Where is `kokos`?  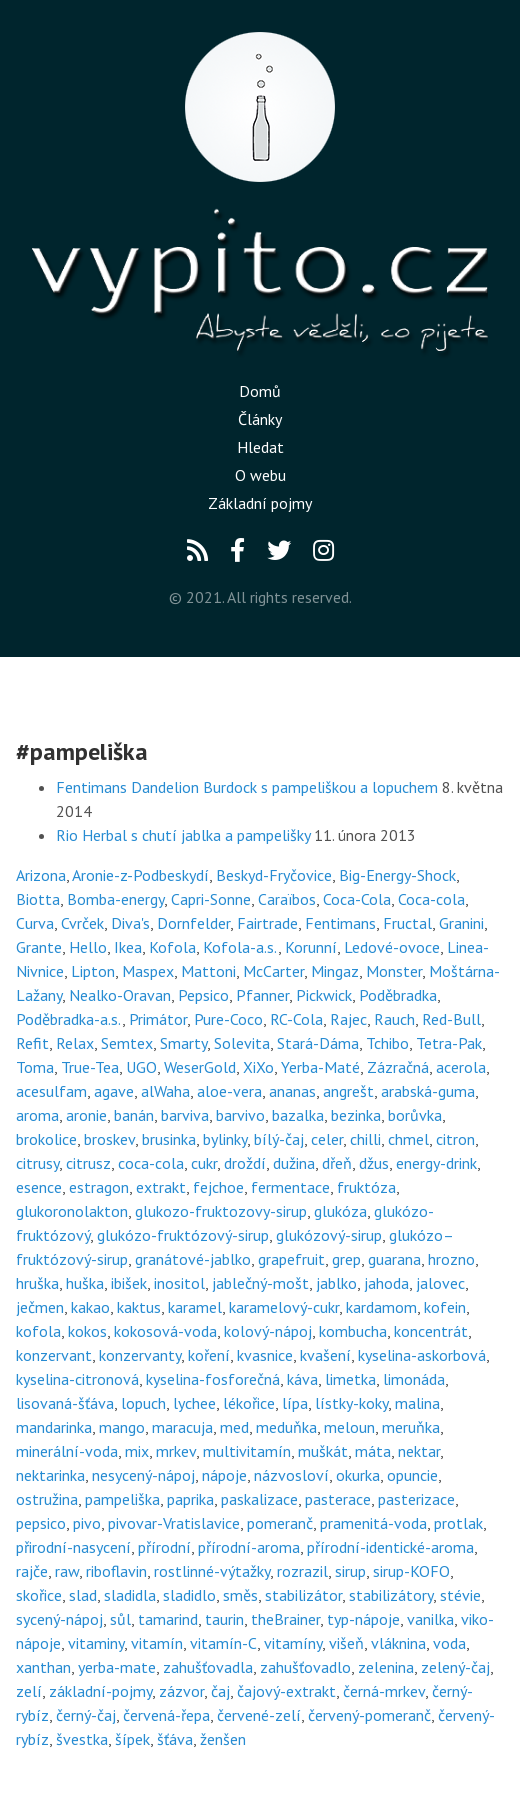
kokos is located at coordinates (87, 1331).